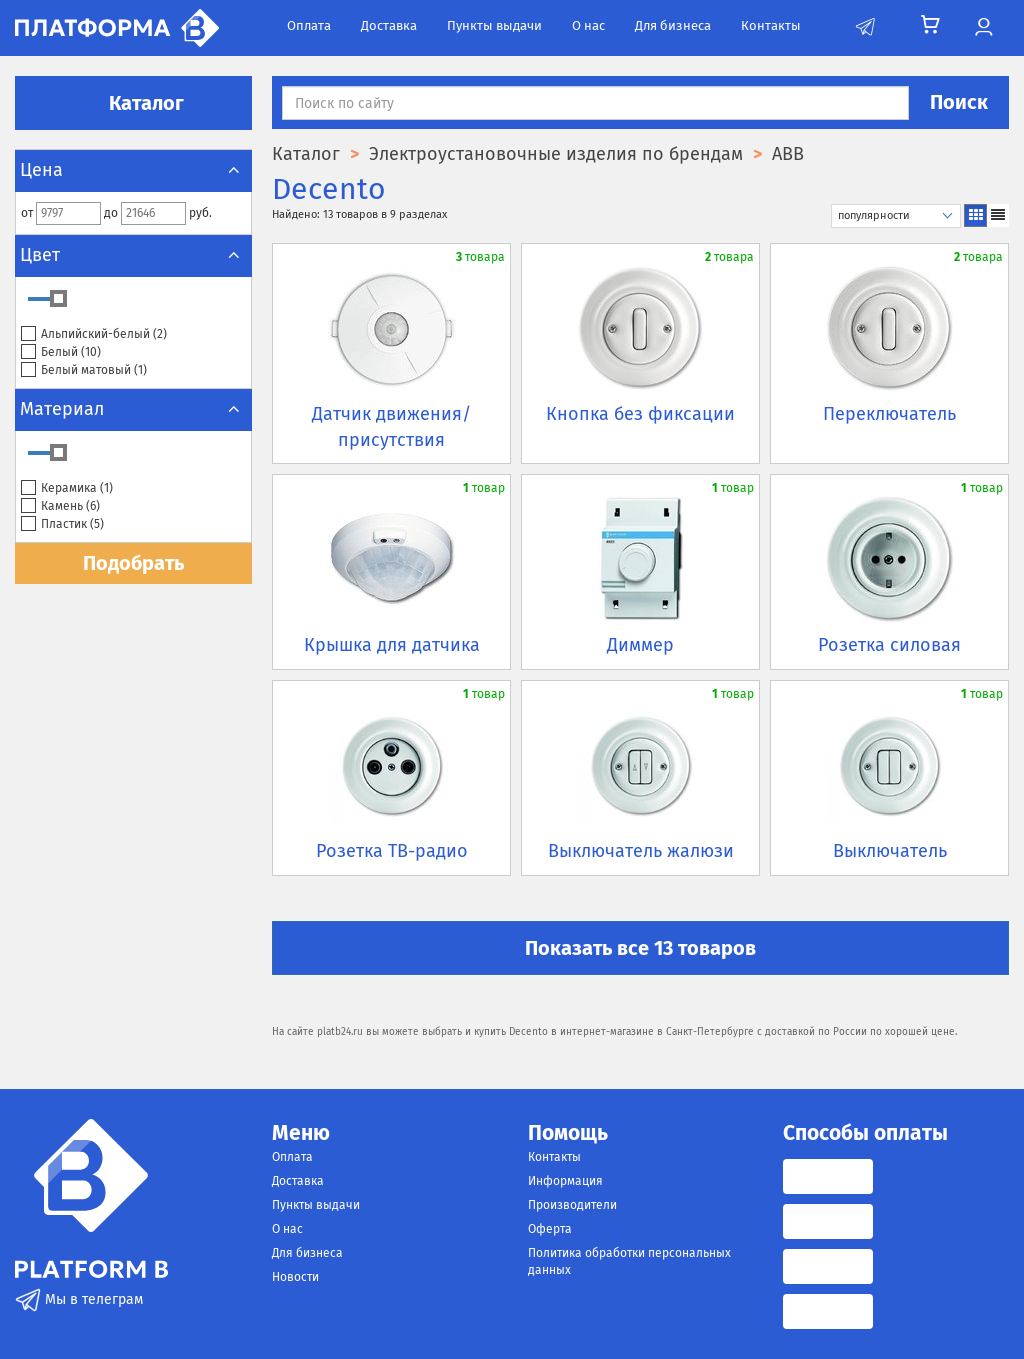 Image resolution: width=1024 pixels, height=1359 pixels. What do you see at coordinates (959, 102) in the screenshot?
I see `Поиск` at bounding box center [959, 102].